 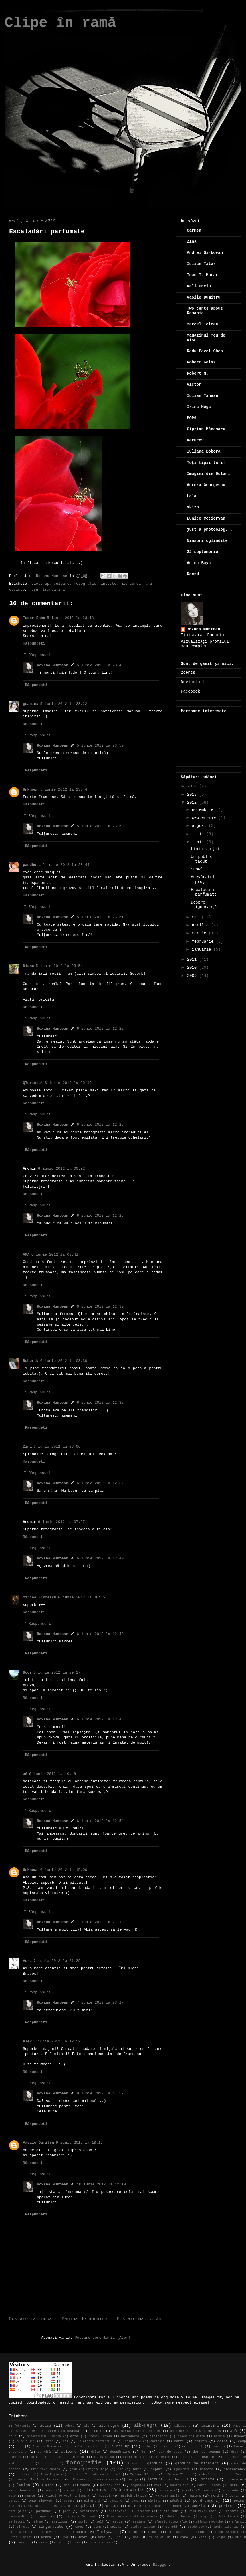 I want to click on delta, so click(x=95, y=2452).